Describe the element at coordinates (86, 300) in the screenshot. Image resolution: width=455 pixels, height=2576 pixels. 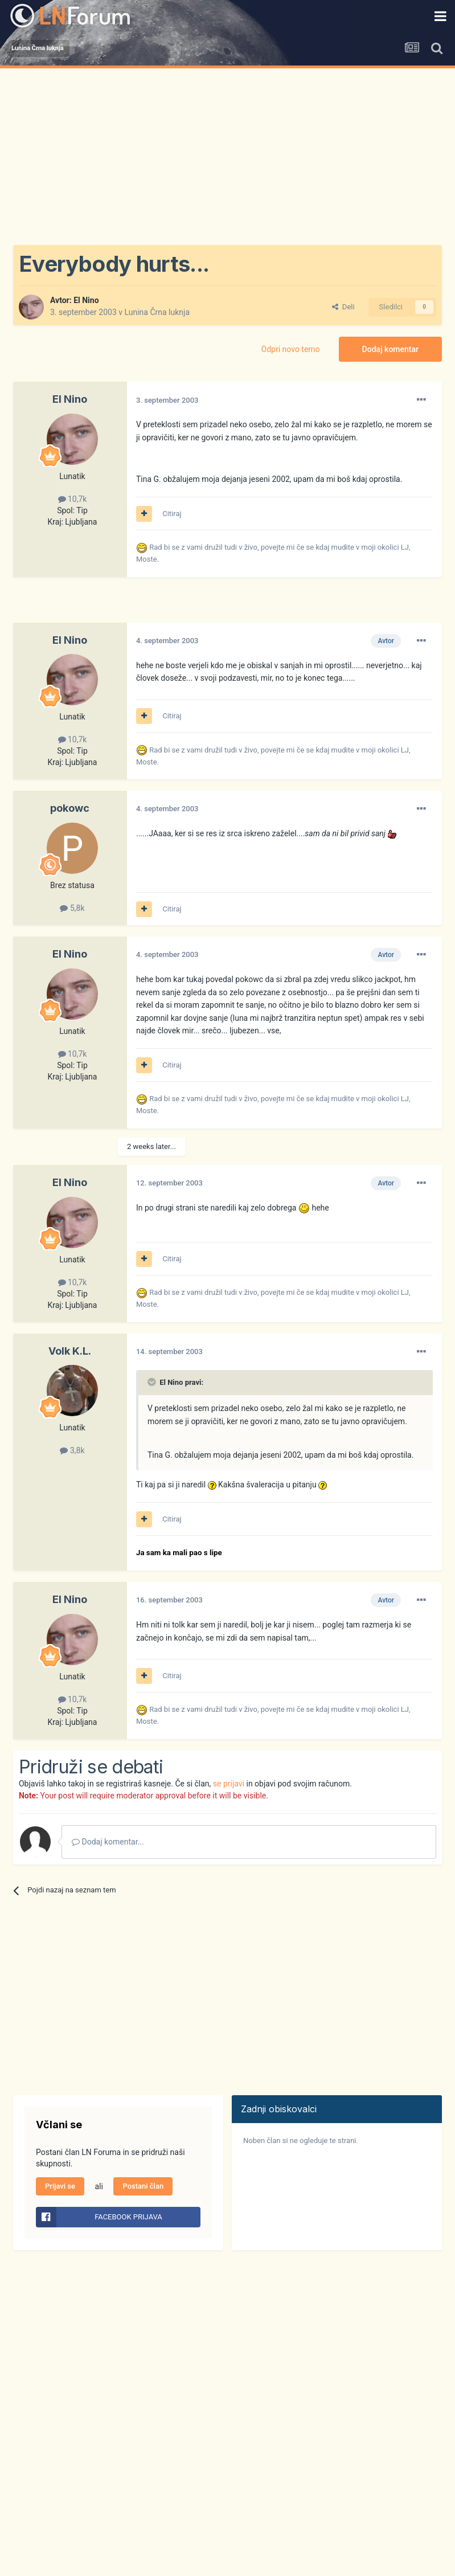
I see `El Nino` at that location.